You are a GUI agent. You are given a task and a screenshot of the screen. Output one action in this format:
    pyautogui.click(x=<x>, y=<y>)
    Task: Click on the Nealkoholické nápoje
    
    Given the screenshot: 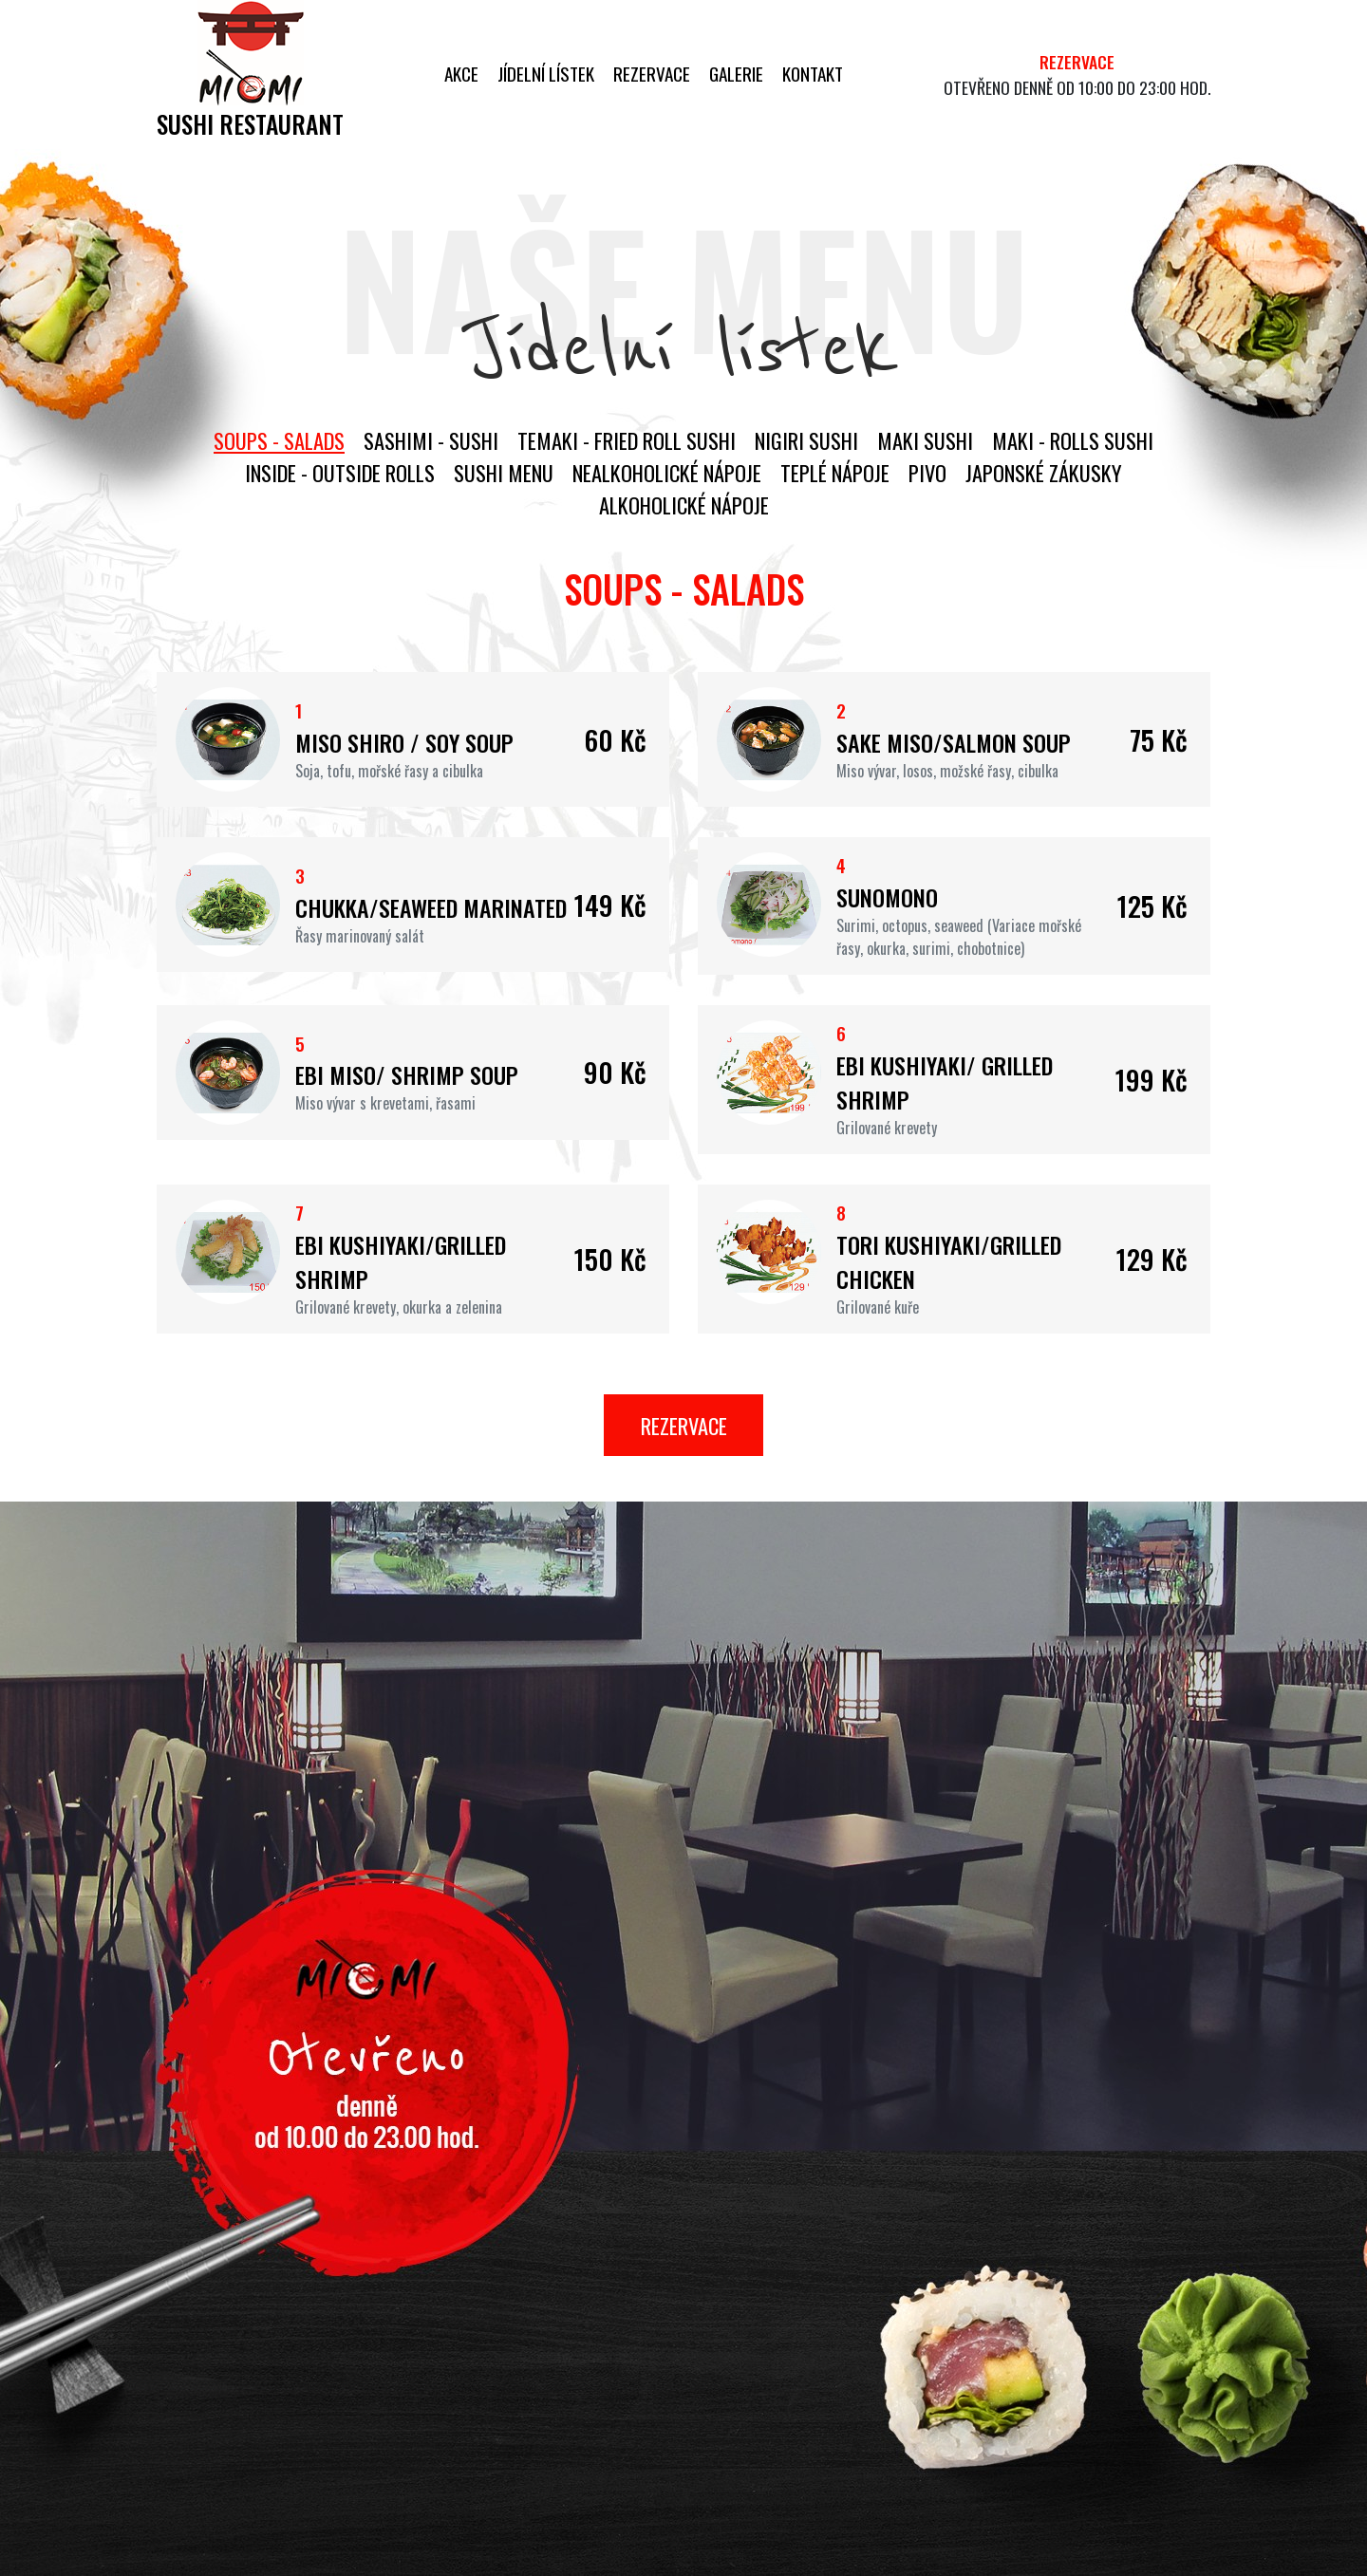 What is the action you would take?
    pyautogui.click(x=666, y=472)
    